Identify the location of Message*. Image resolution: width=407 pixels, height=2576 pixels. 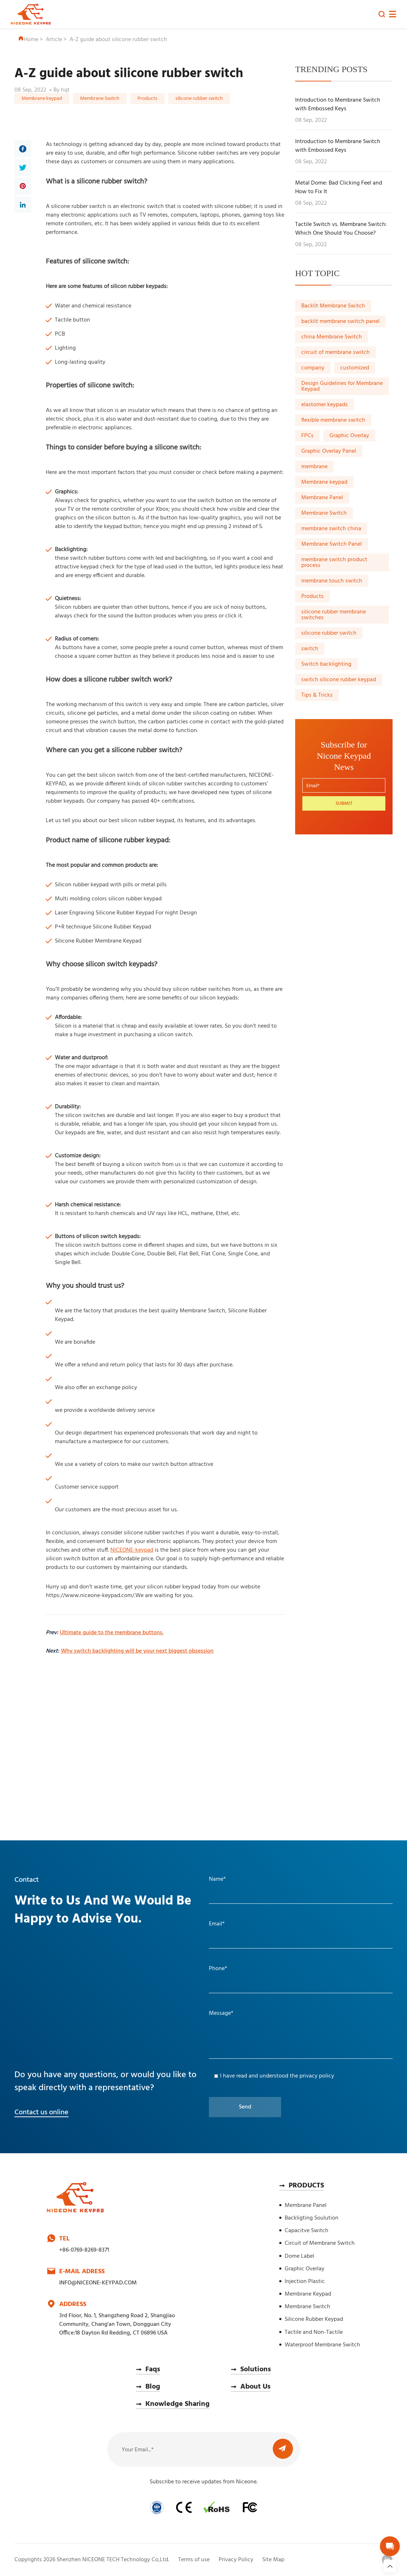
(221, 2013).